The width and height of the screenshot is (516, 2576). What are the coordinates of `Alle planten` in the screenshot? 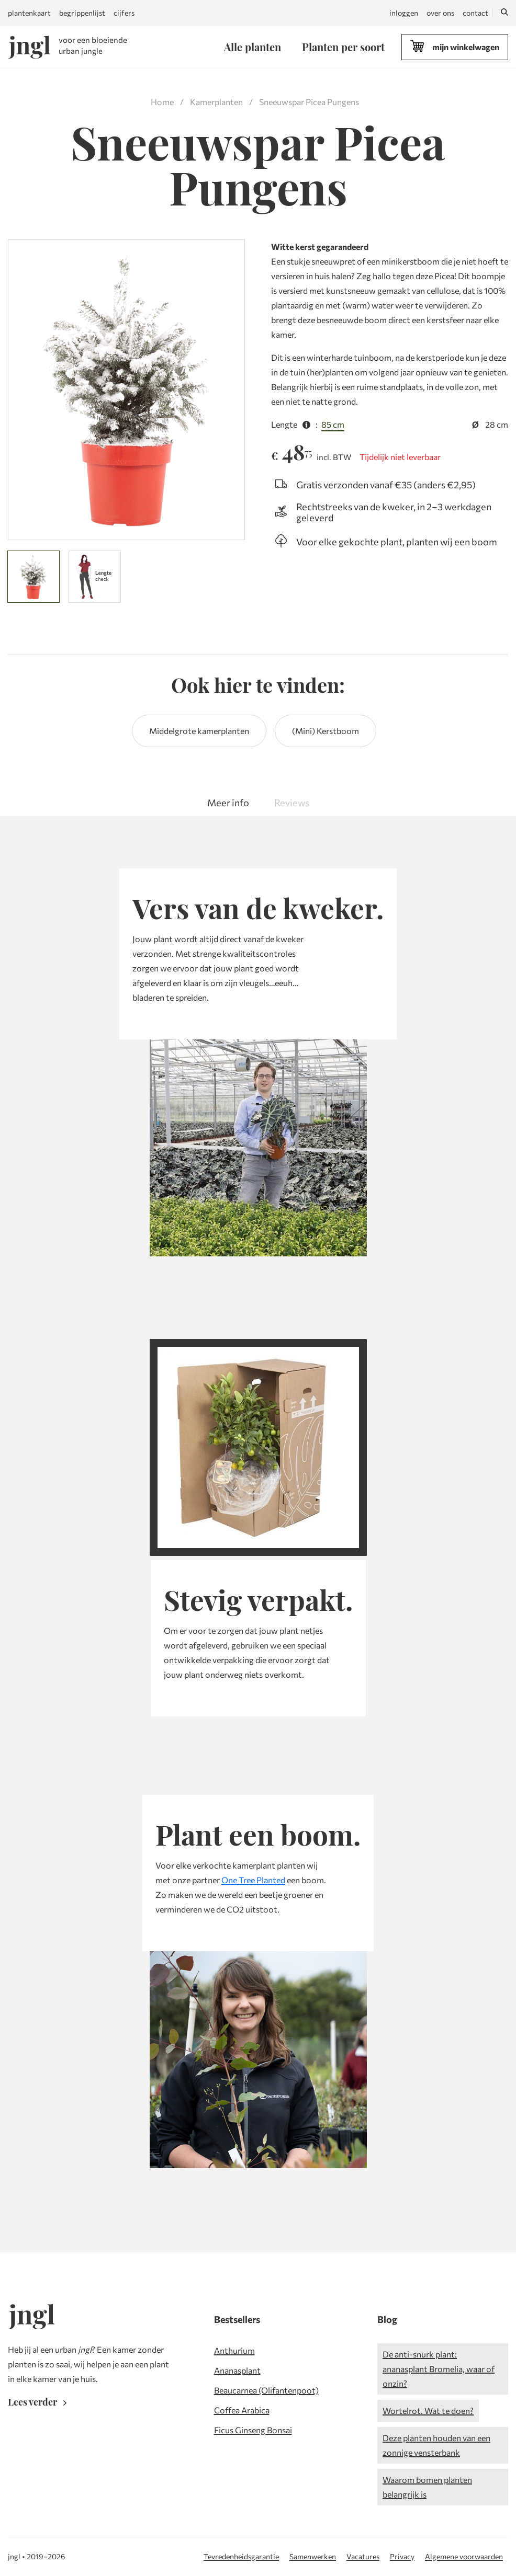 It's located at (252, 47).